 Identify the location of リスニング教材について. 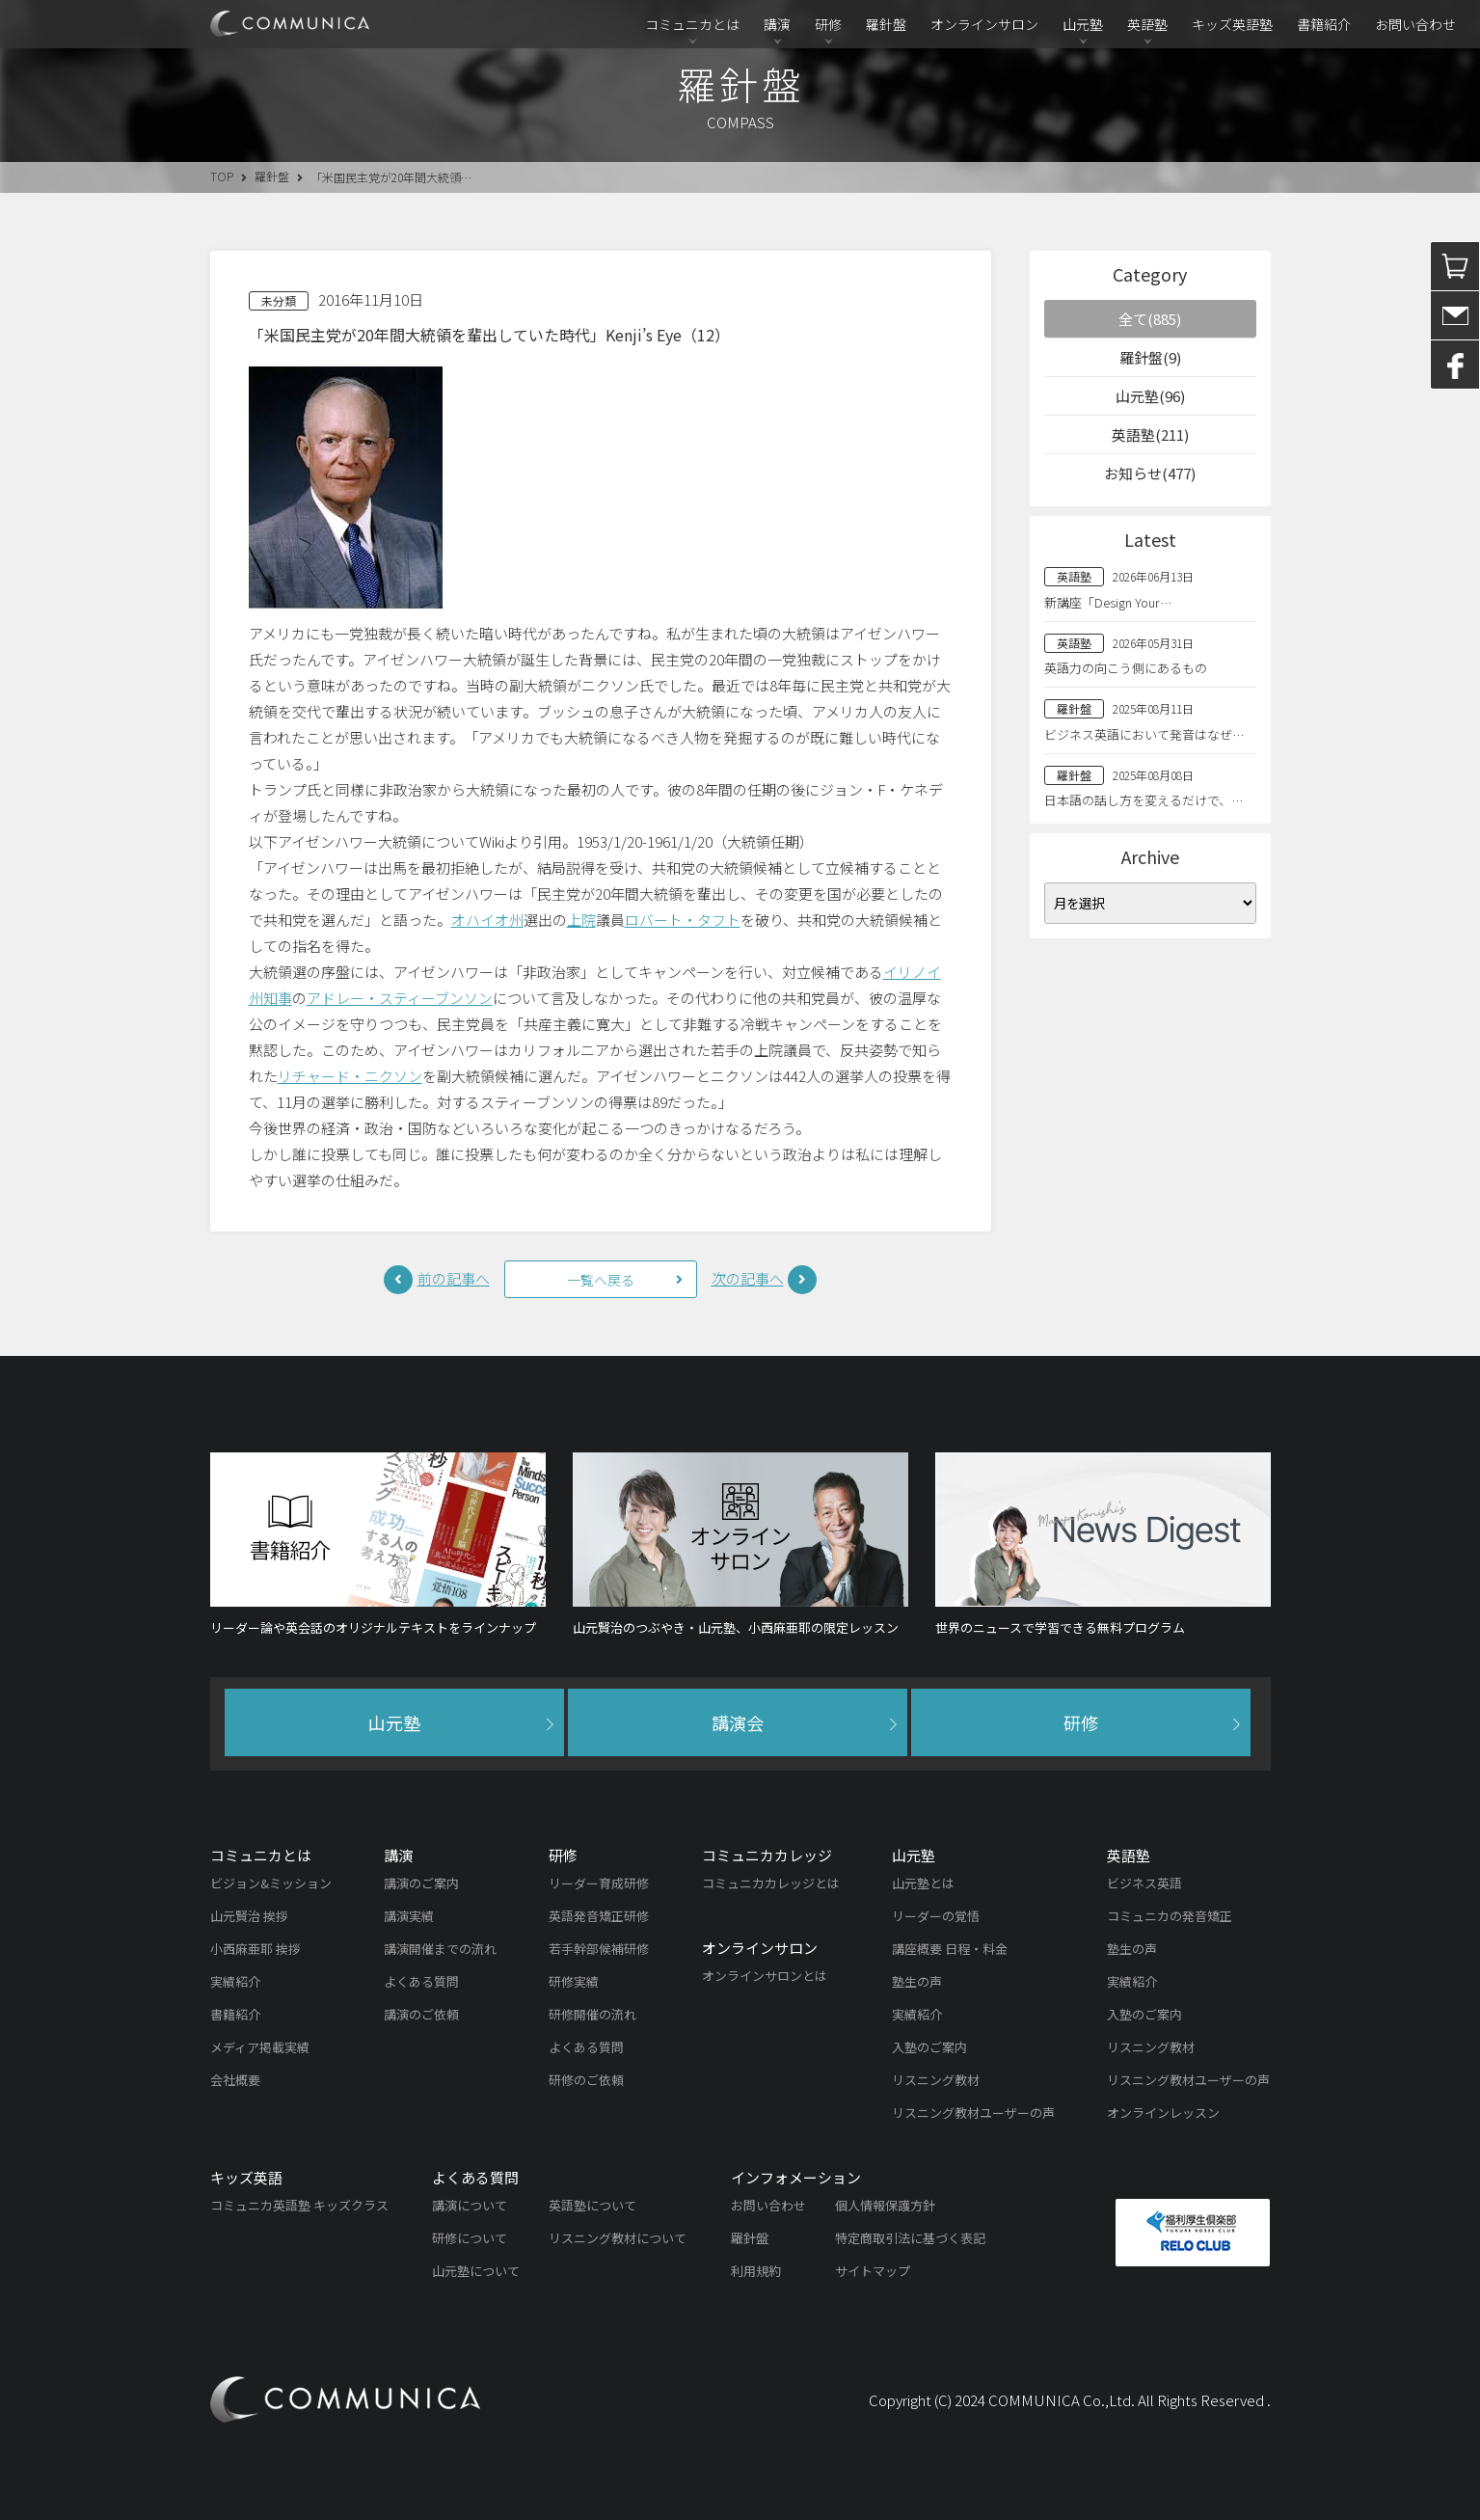
(617, 2238).